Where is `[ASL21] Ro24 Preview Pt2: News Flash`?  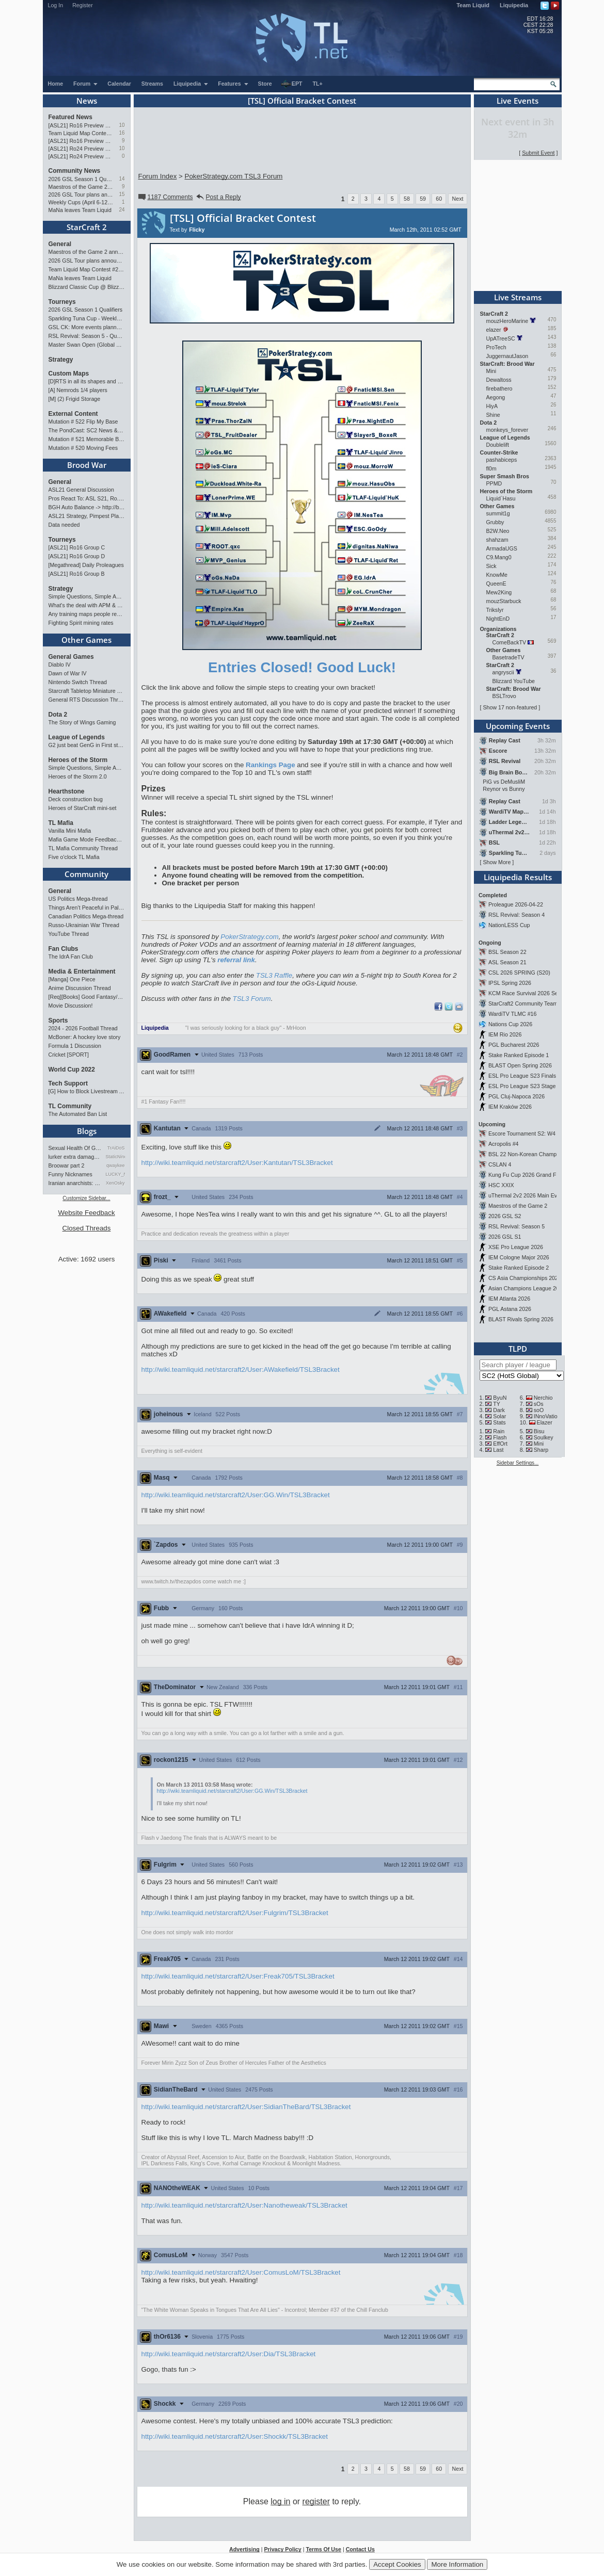 [ASL21] Ro24 Preview Pt2: News Flash is located at coordinates (81, 148).